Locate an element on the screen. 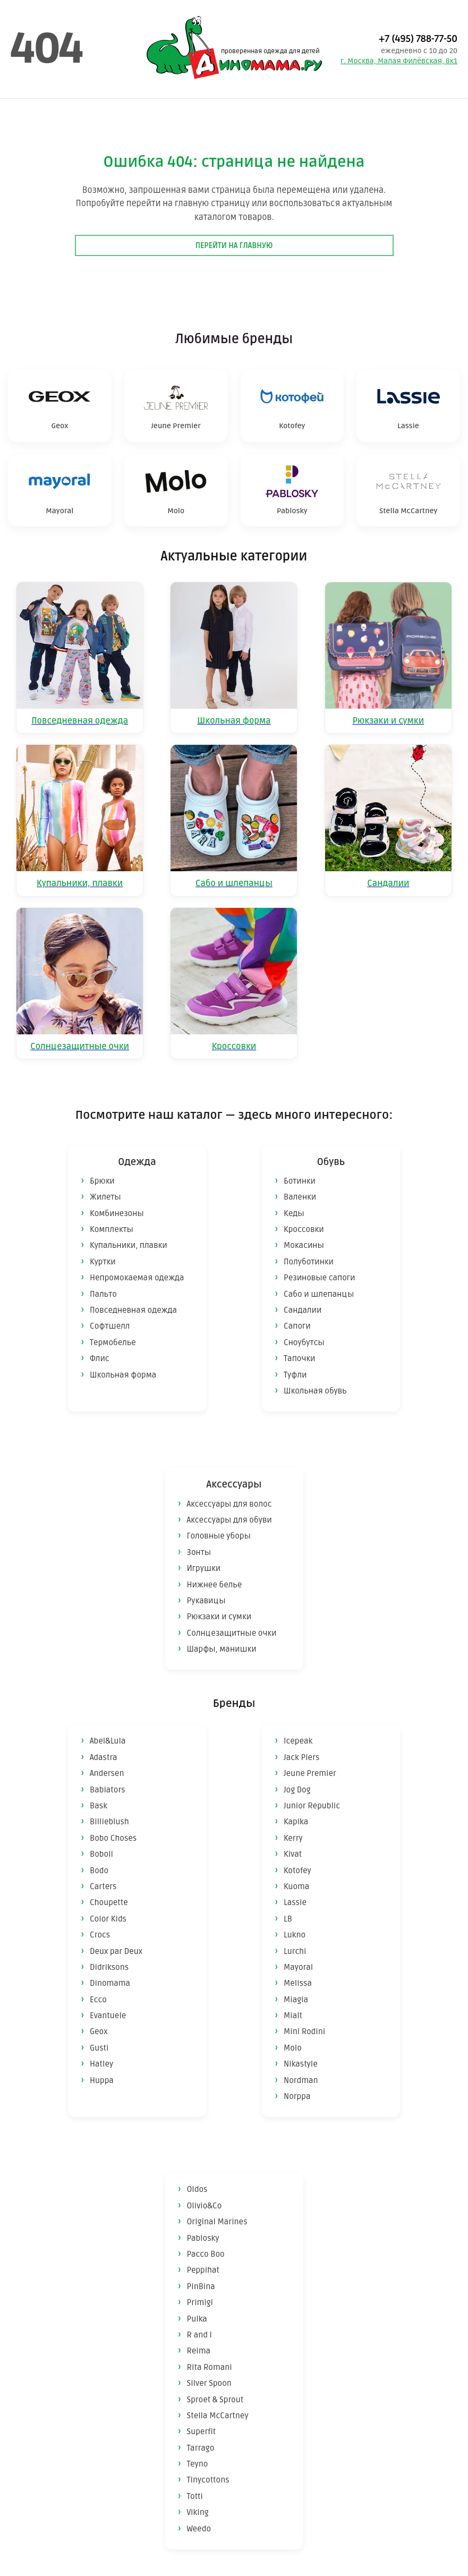  Oldos is located at coordinates (197, 2189).